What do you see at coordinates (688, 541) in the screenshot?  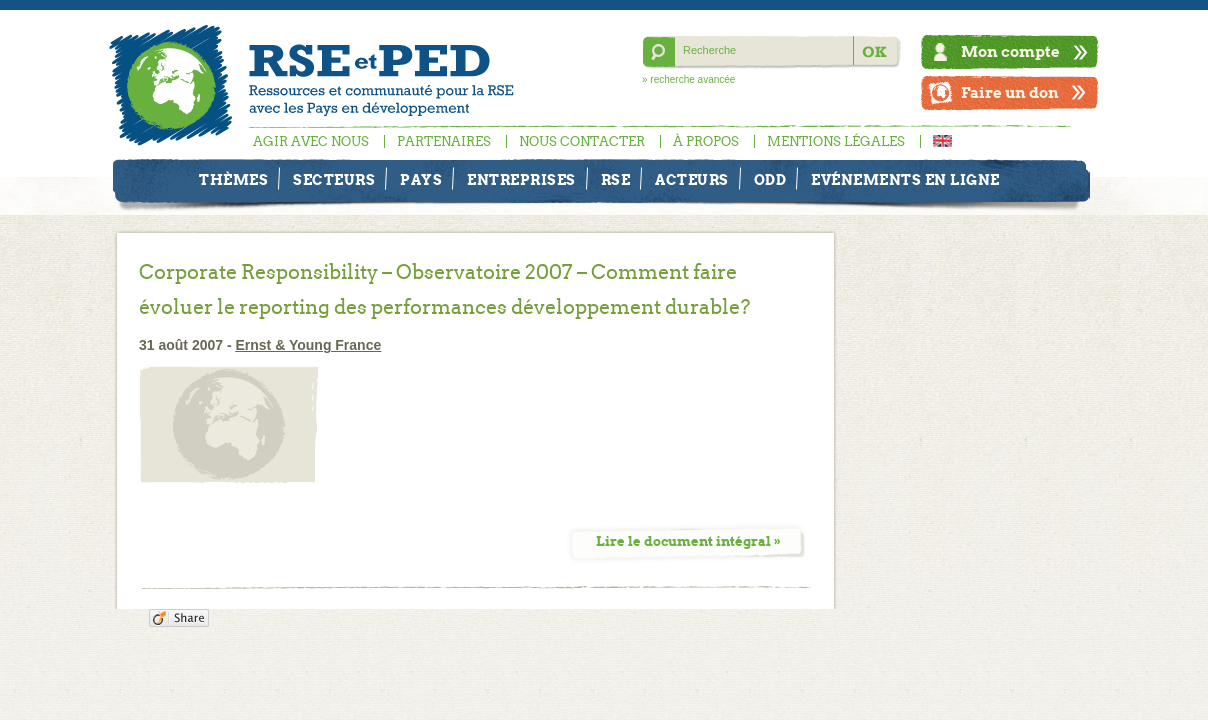 I see `Lire le document intégral »` at bounding box center [688, 541].